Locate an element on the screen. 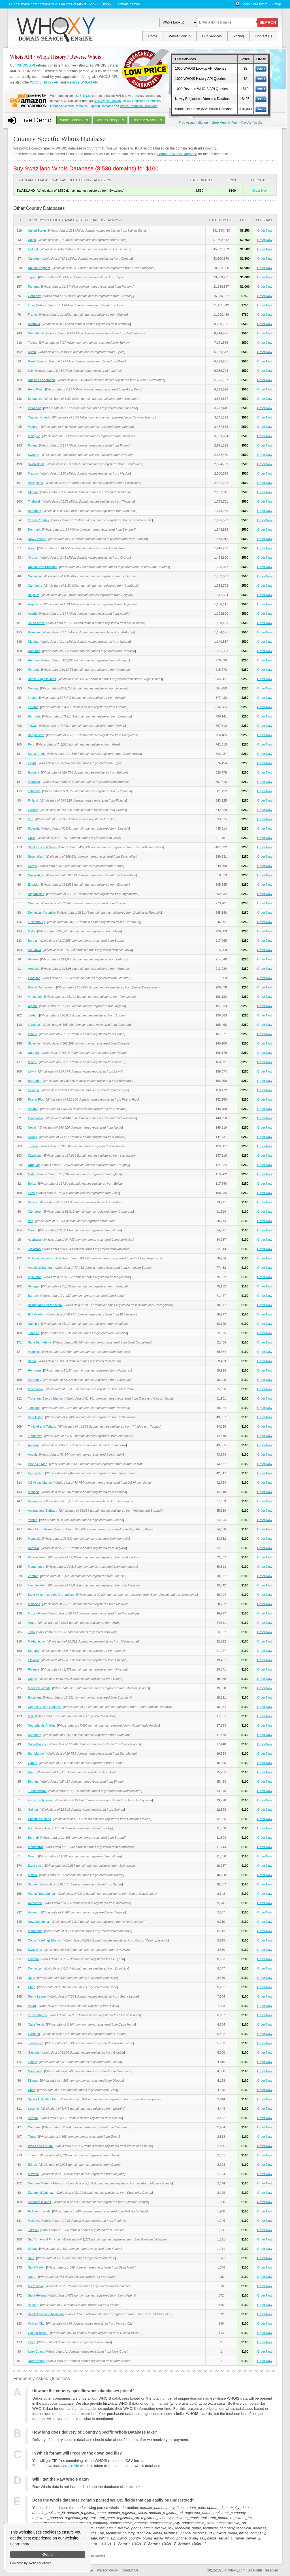 This screenshot has width=290, height=2576. Costa Rica is located at coordinates (35, 875).